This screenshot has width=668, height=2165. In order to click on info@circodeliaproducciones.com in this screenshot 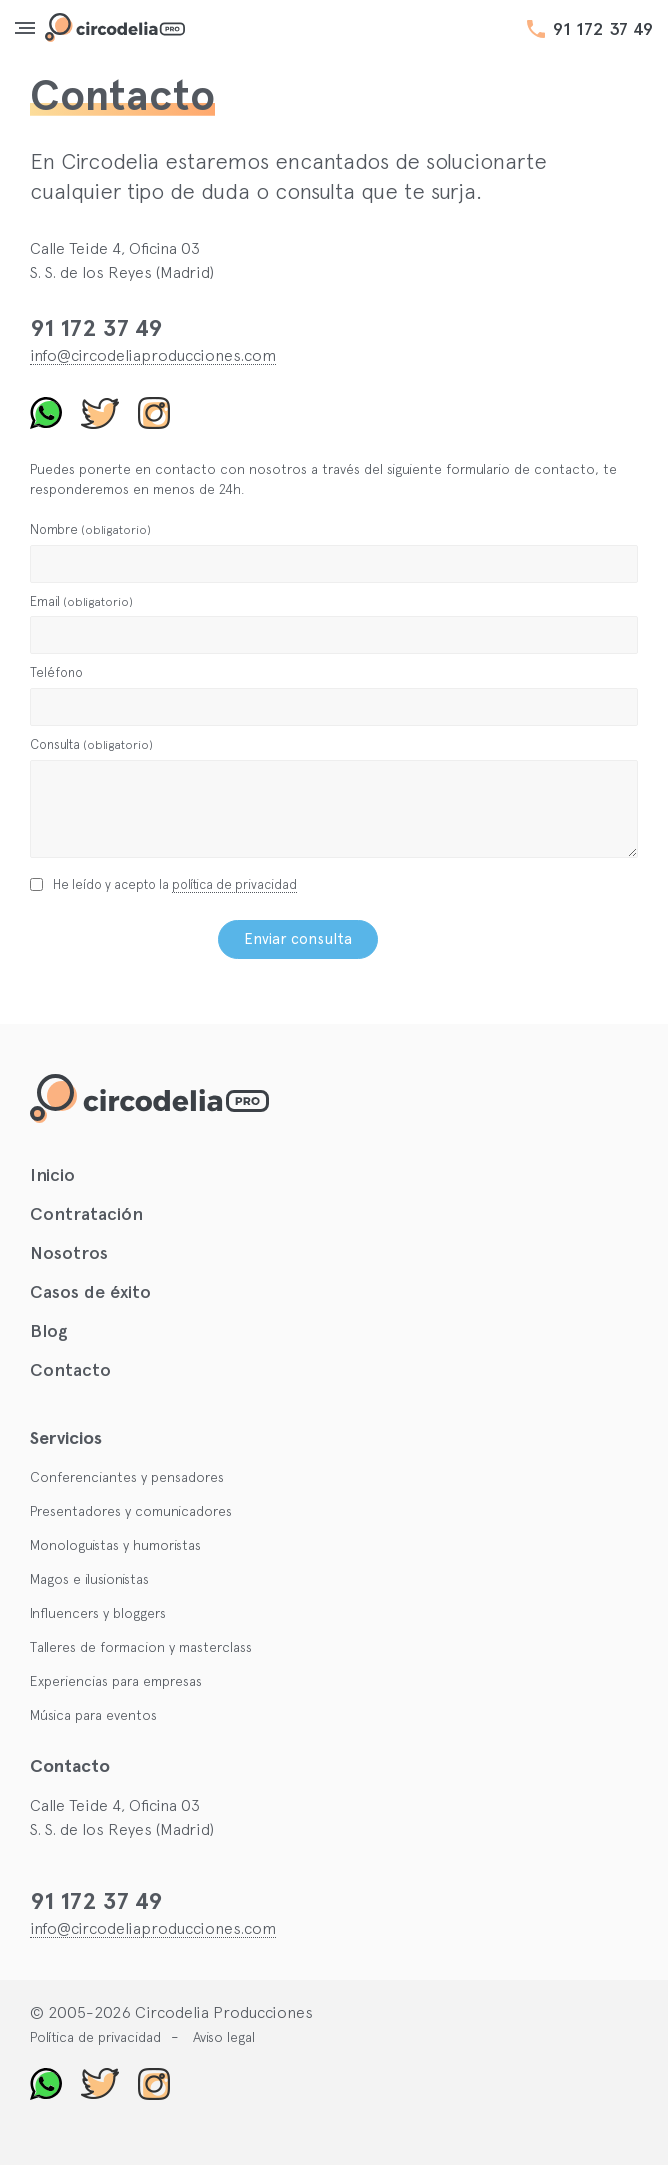, I will do `click(153, 355)`.